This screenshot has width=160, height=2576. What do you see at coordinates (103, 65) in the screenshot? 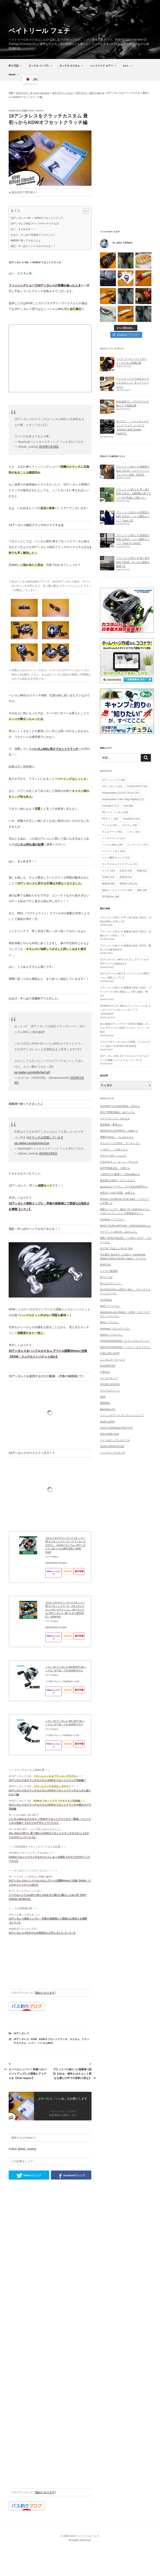
I see `ハンドメイド ルアー` at bounding box center [103, 65].